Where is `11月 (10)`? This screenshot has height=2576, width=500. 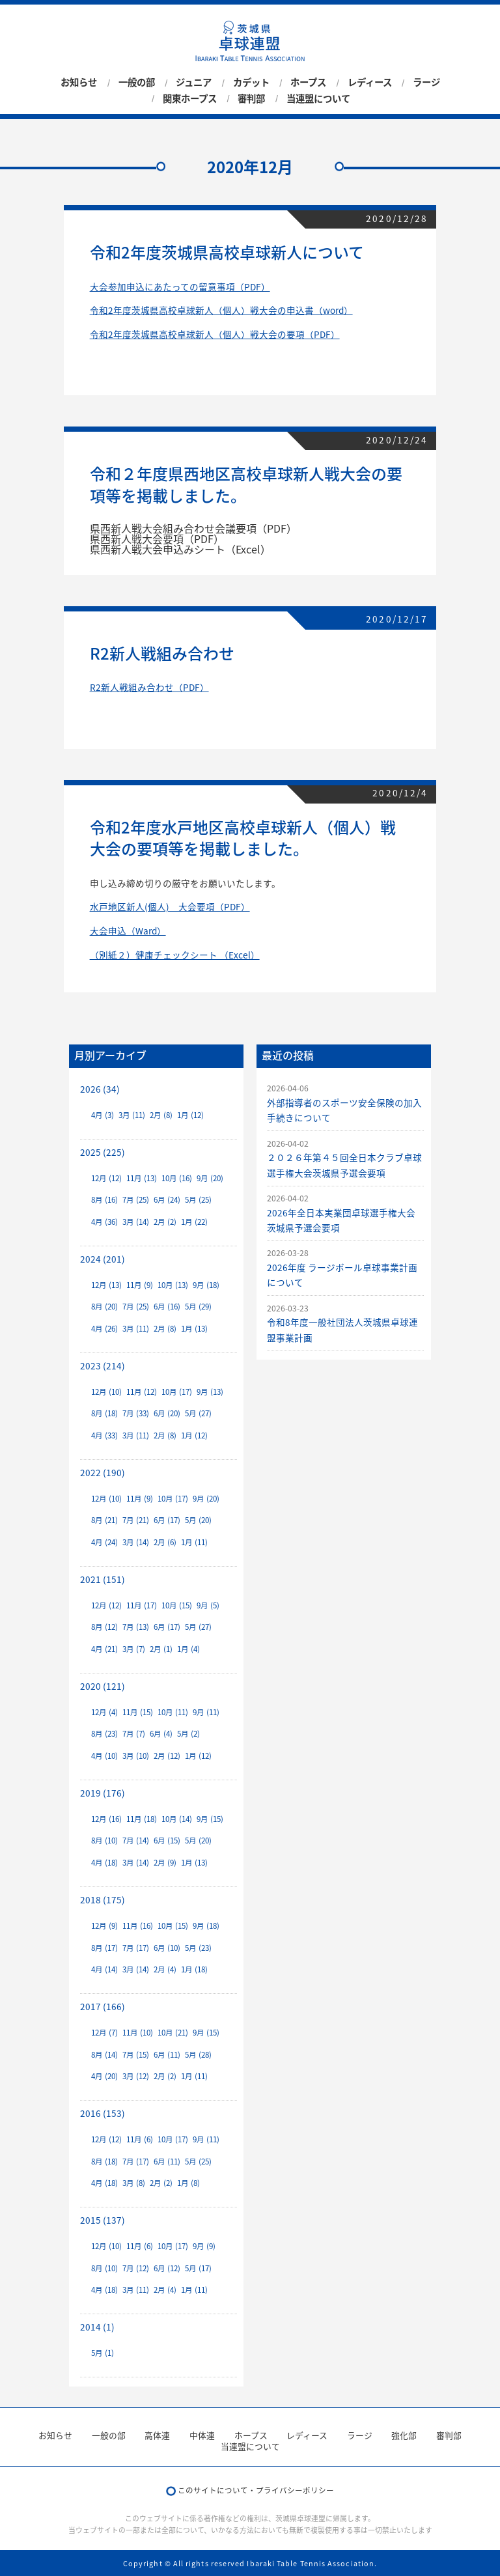
11月 (10) is located at coordinates (137, 2032).